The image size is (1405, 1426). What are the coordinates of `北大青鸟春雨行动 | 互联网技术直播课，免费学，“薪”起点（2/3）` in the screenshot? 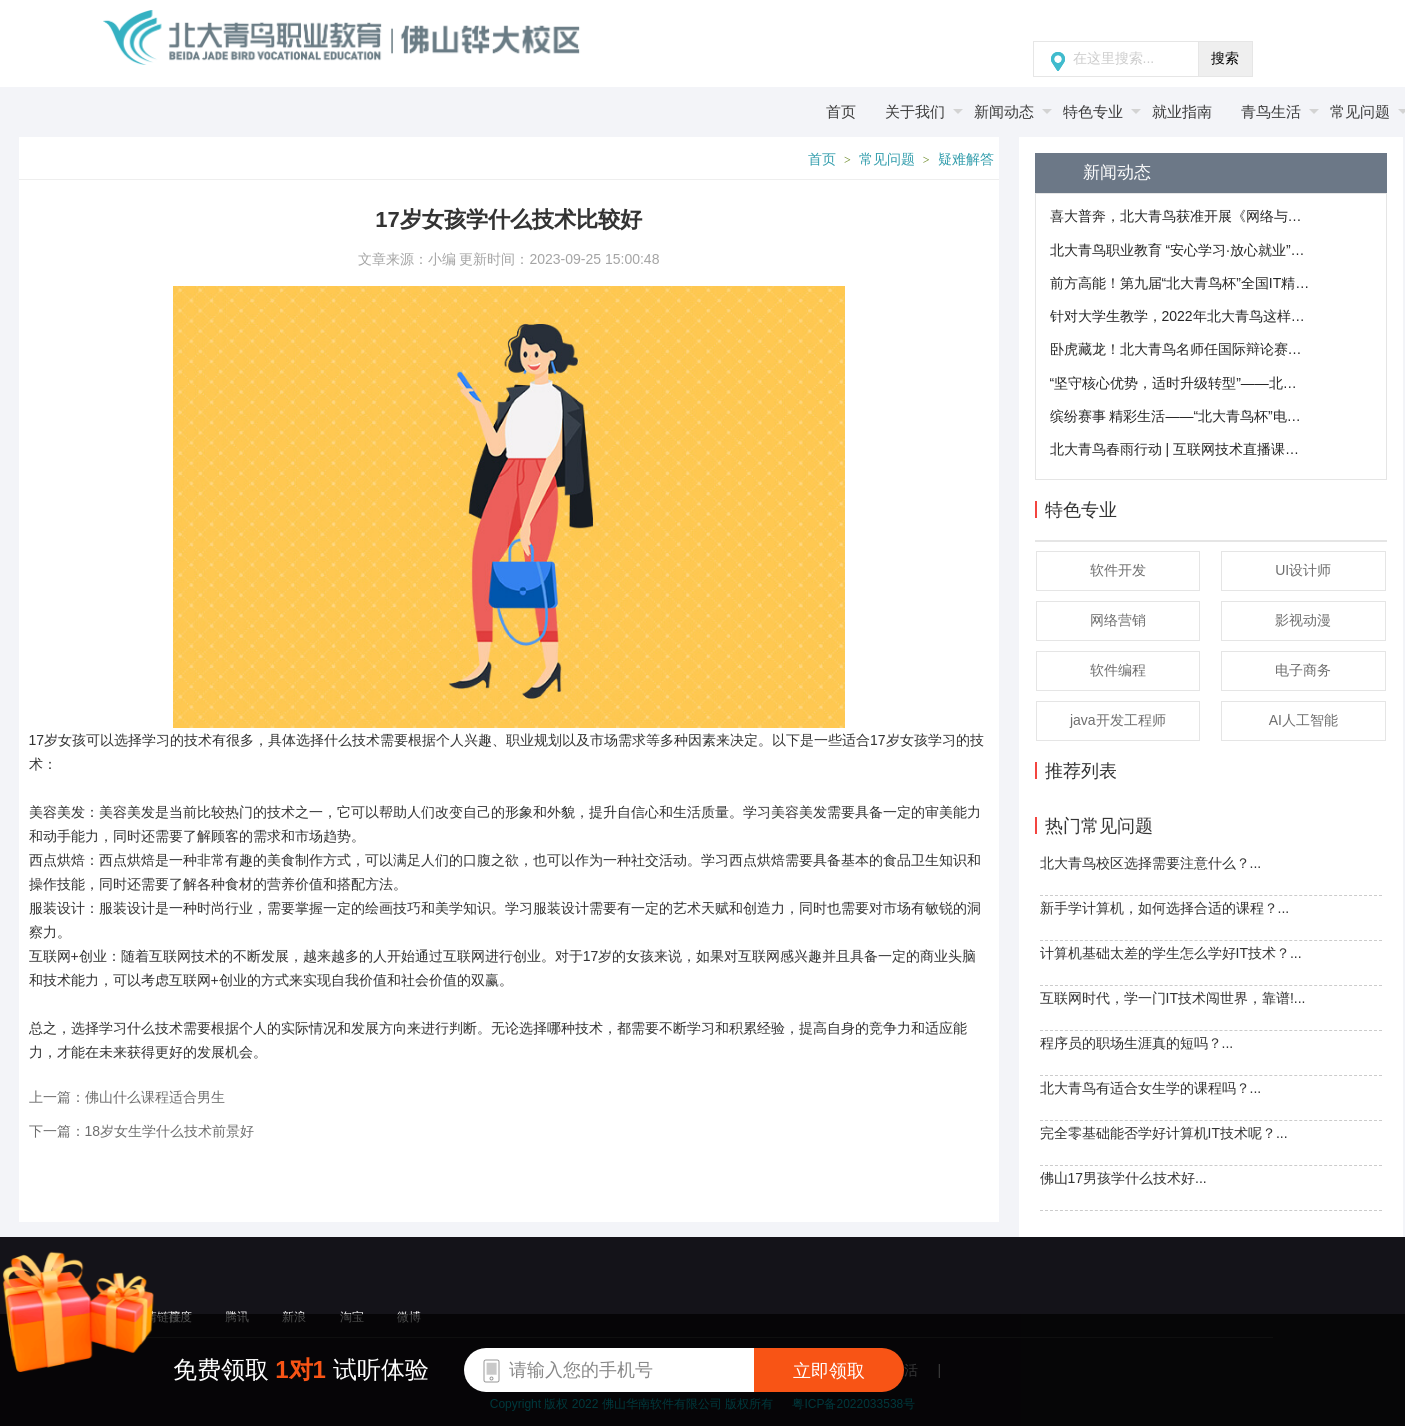 It's located at (1180, 449).